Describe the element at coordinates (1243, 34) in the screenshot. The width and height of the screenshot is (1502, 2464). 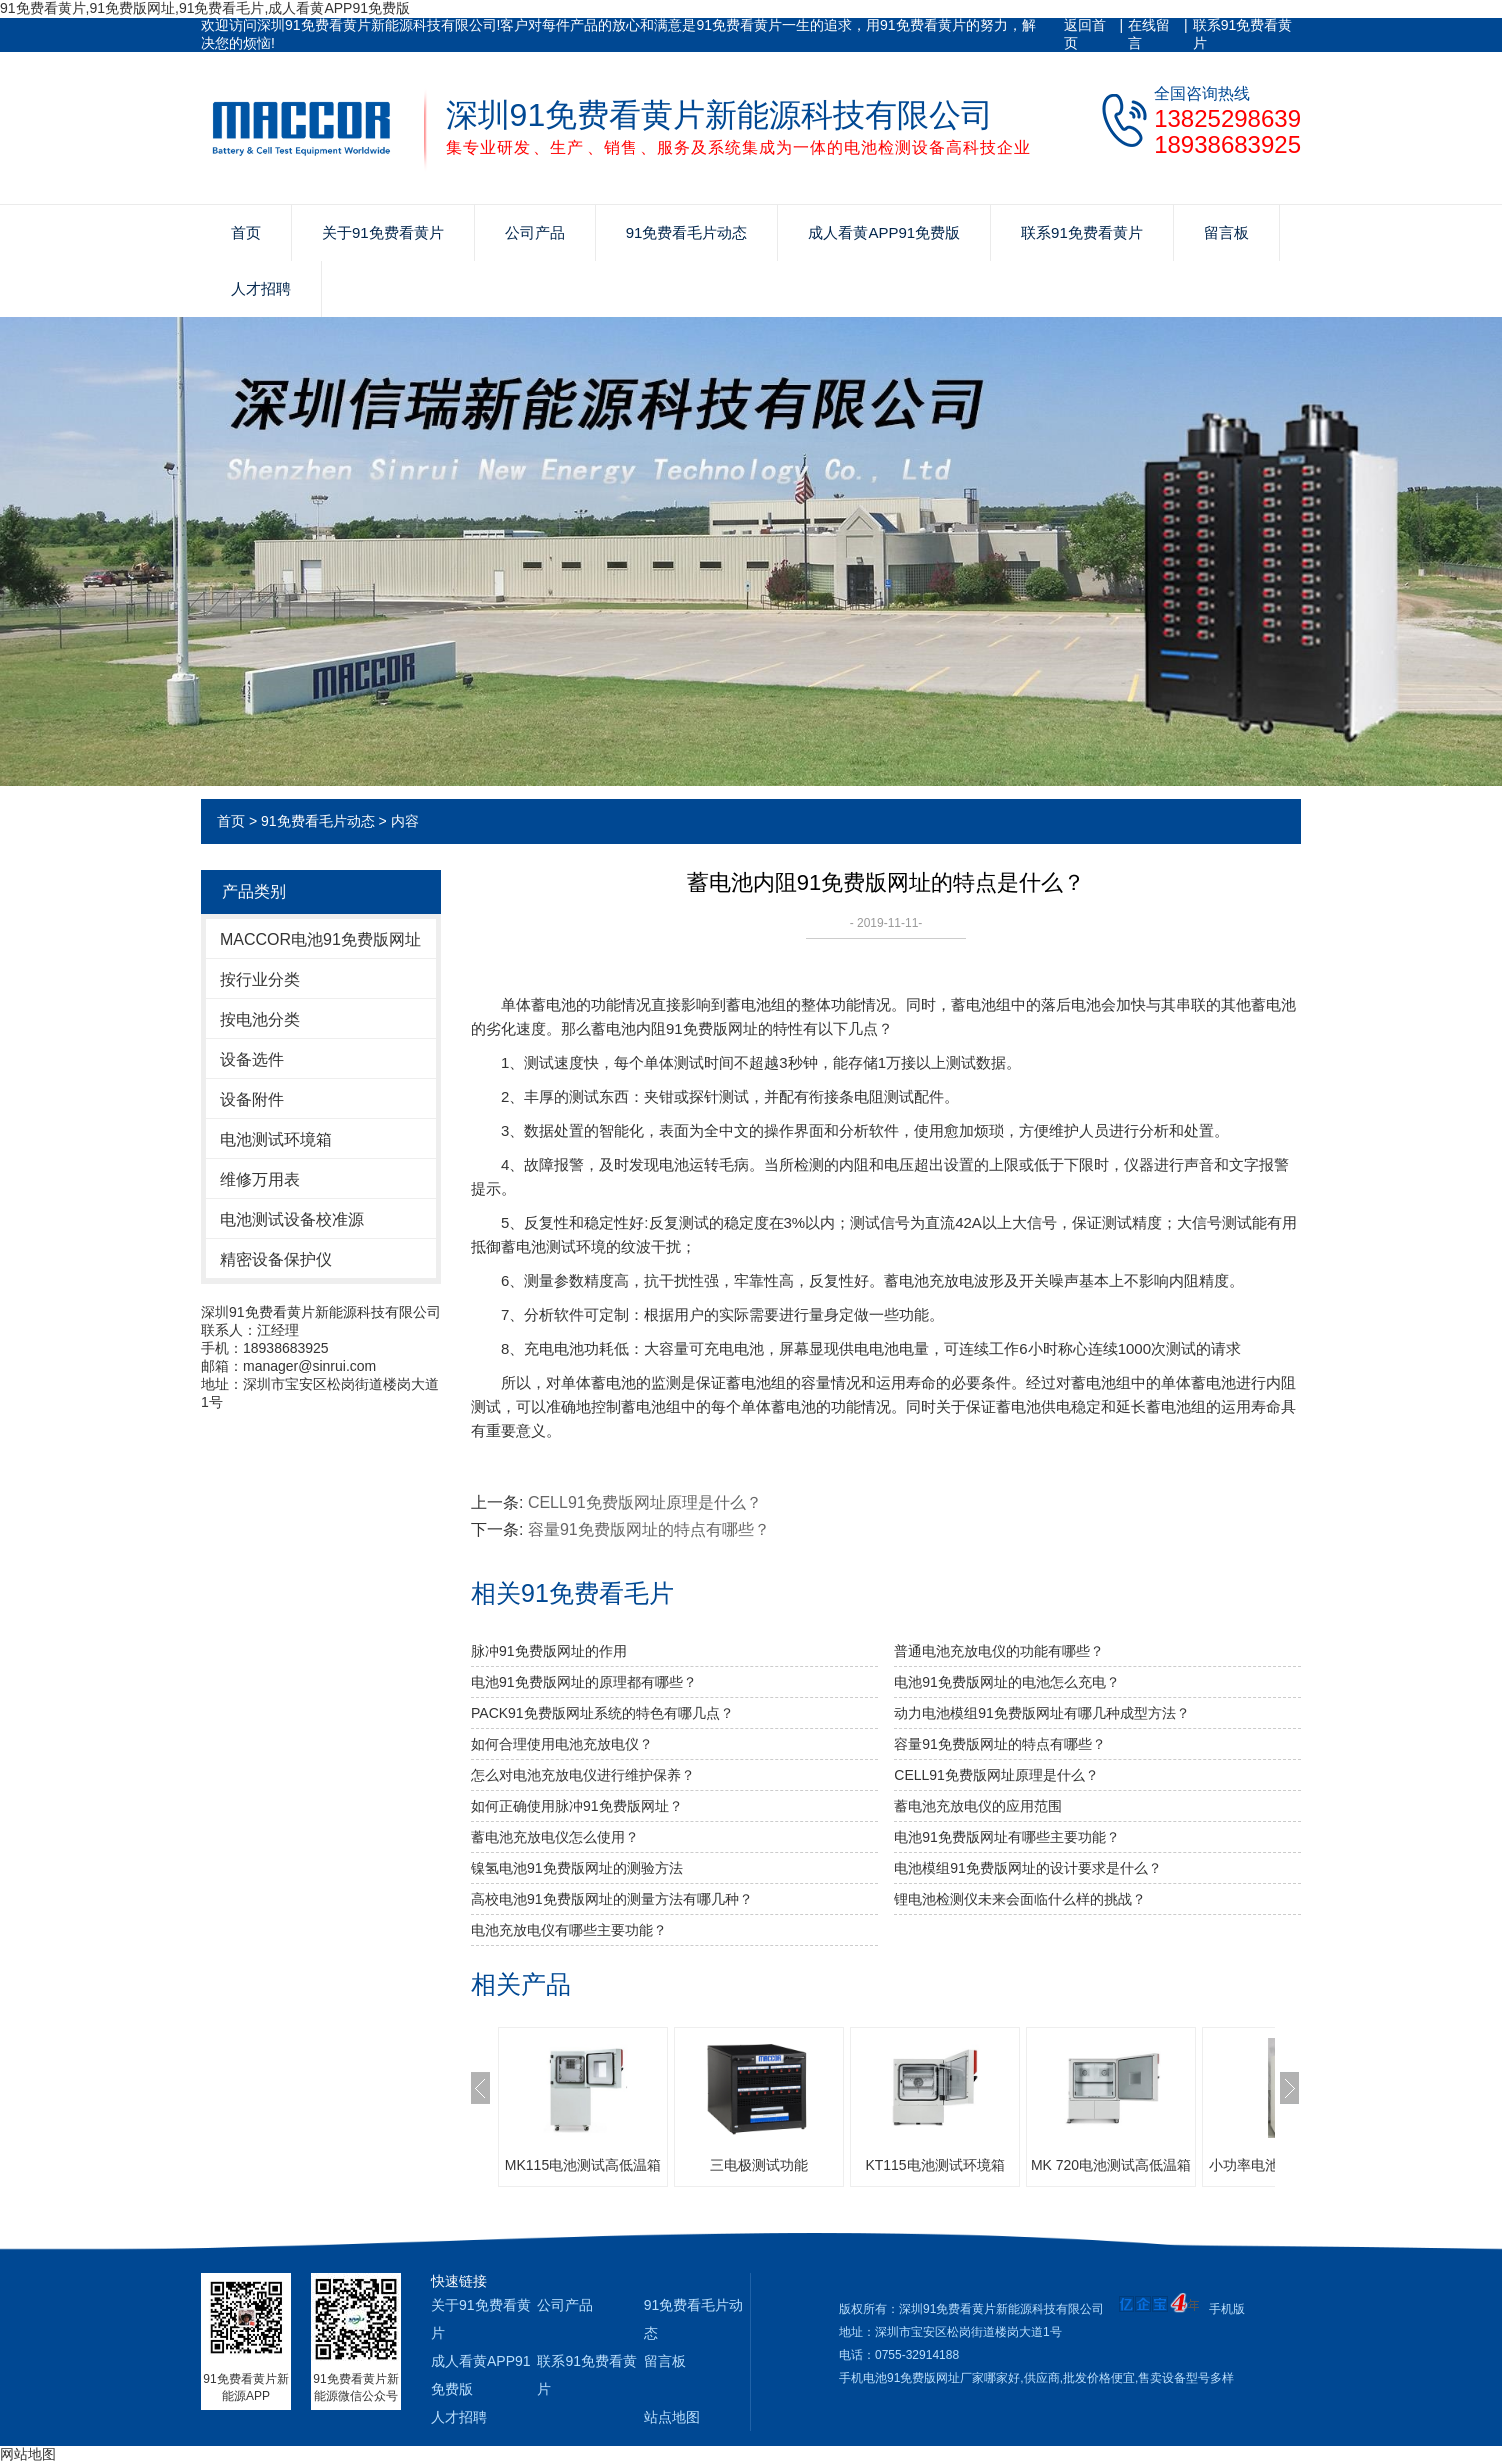
I see `联系91免费看黄片` at that location.